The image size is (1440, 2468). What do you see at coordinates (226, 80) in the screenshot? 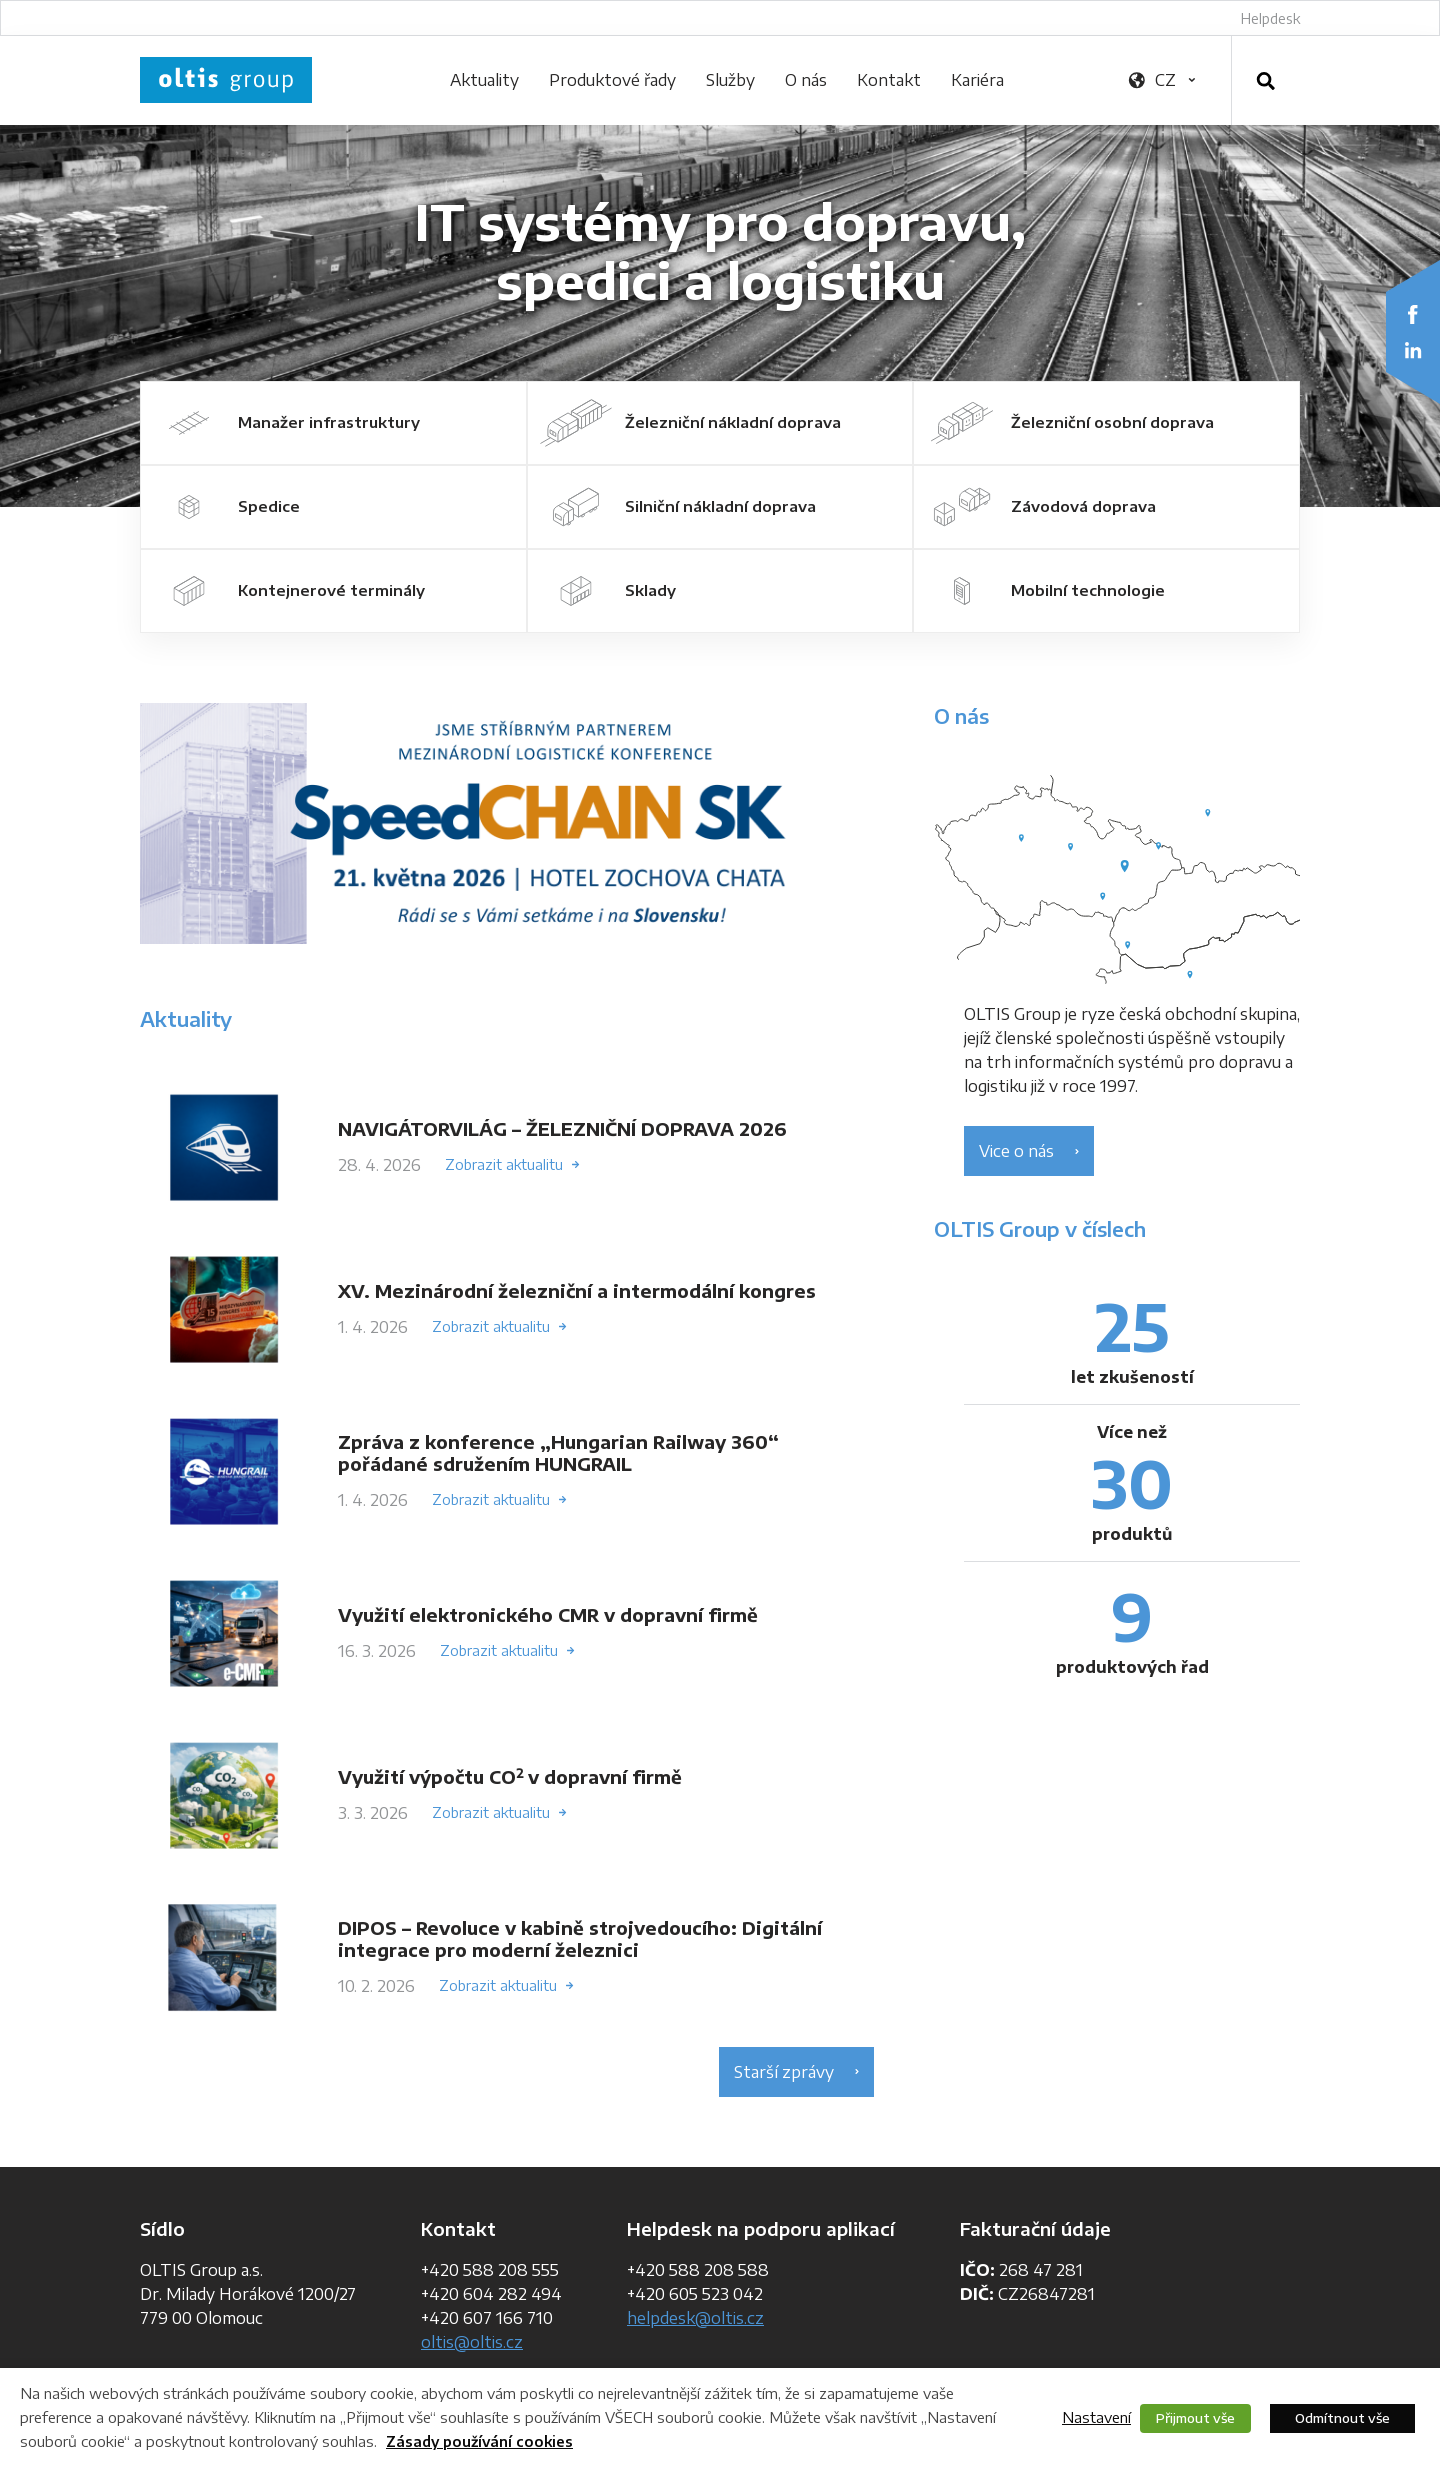
I see `OLTIS Group` at bounding box center [226, 80].